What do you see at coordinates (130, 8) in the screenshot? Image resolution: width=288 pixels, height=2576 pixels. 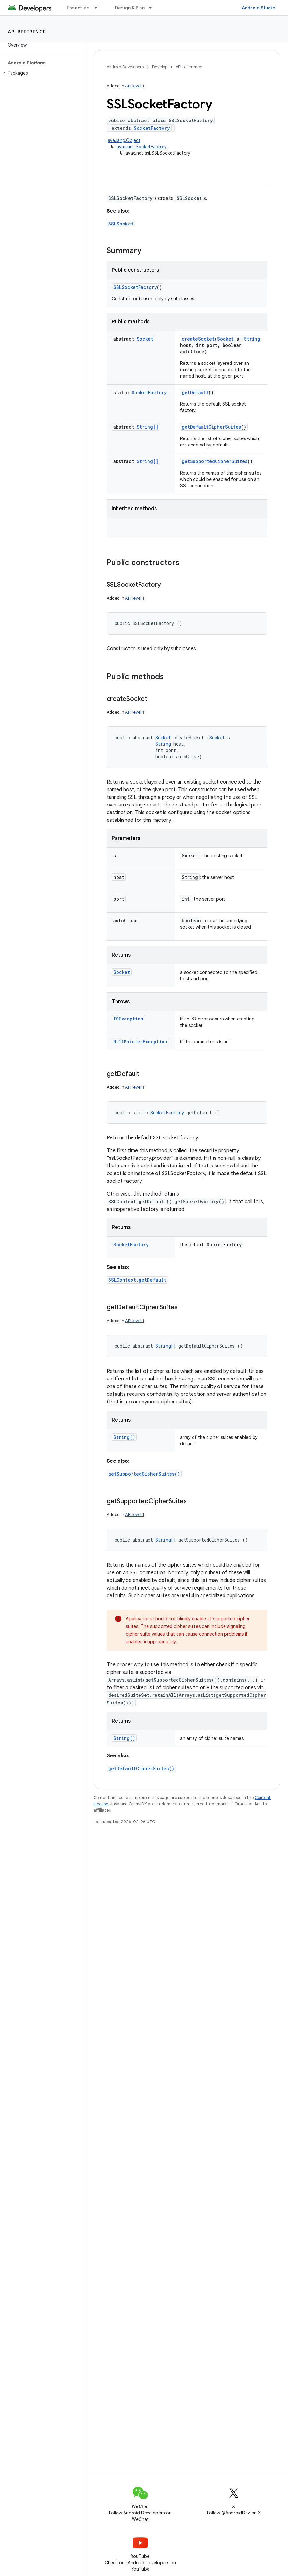 I see `Design & Plan` at bounding box center [130, 8].